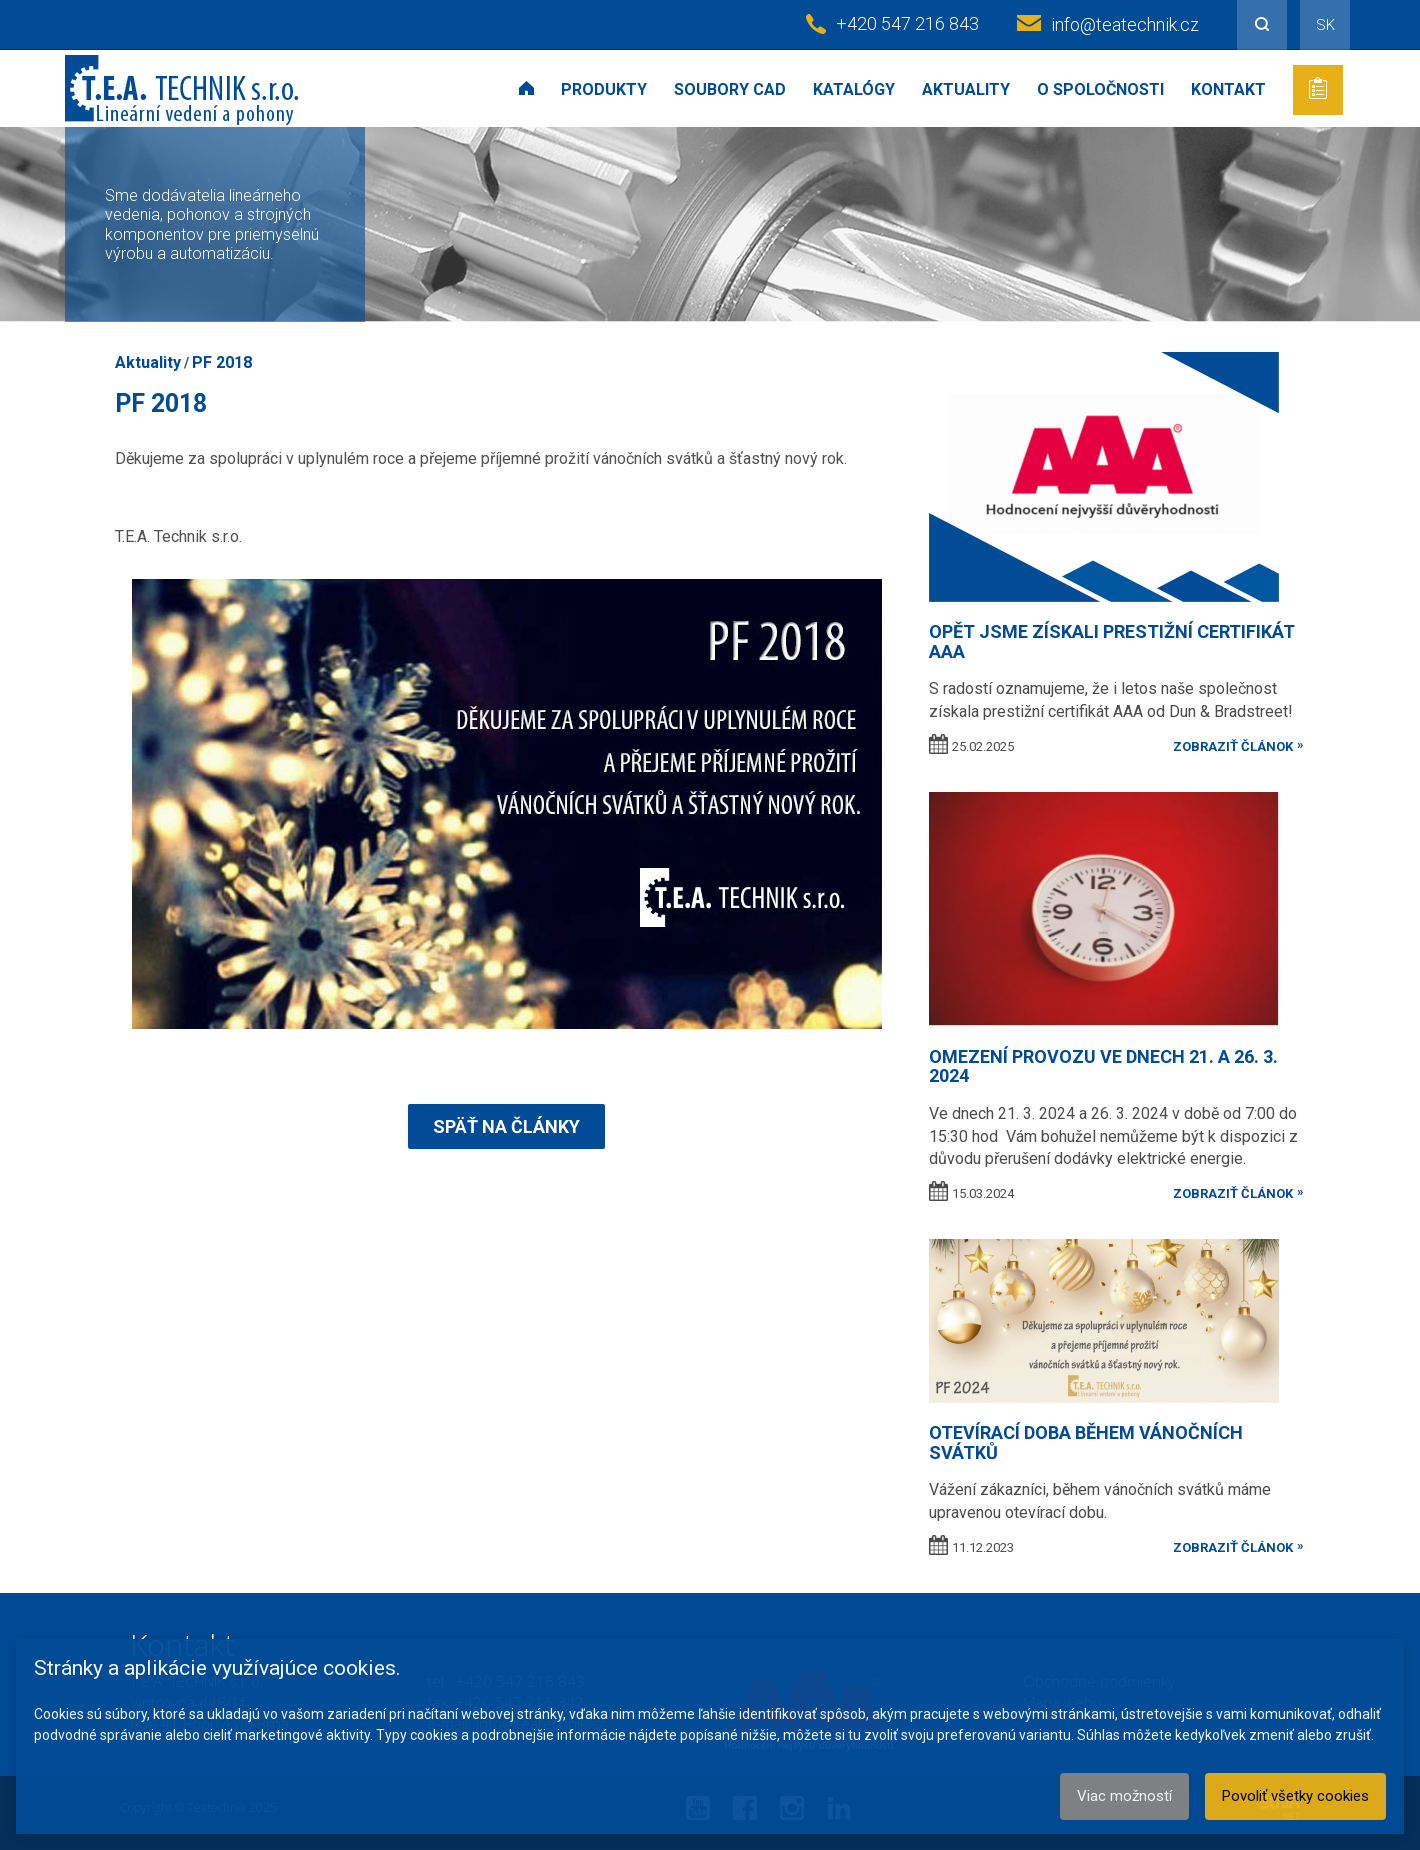  I want to click on zobraziť článok, so click(1233, 746).